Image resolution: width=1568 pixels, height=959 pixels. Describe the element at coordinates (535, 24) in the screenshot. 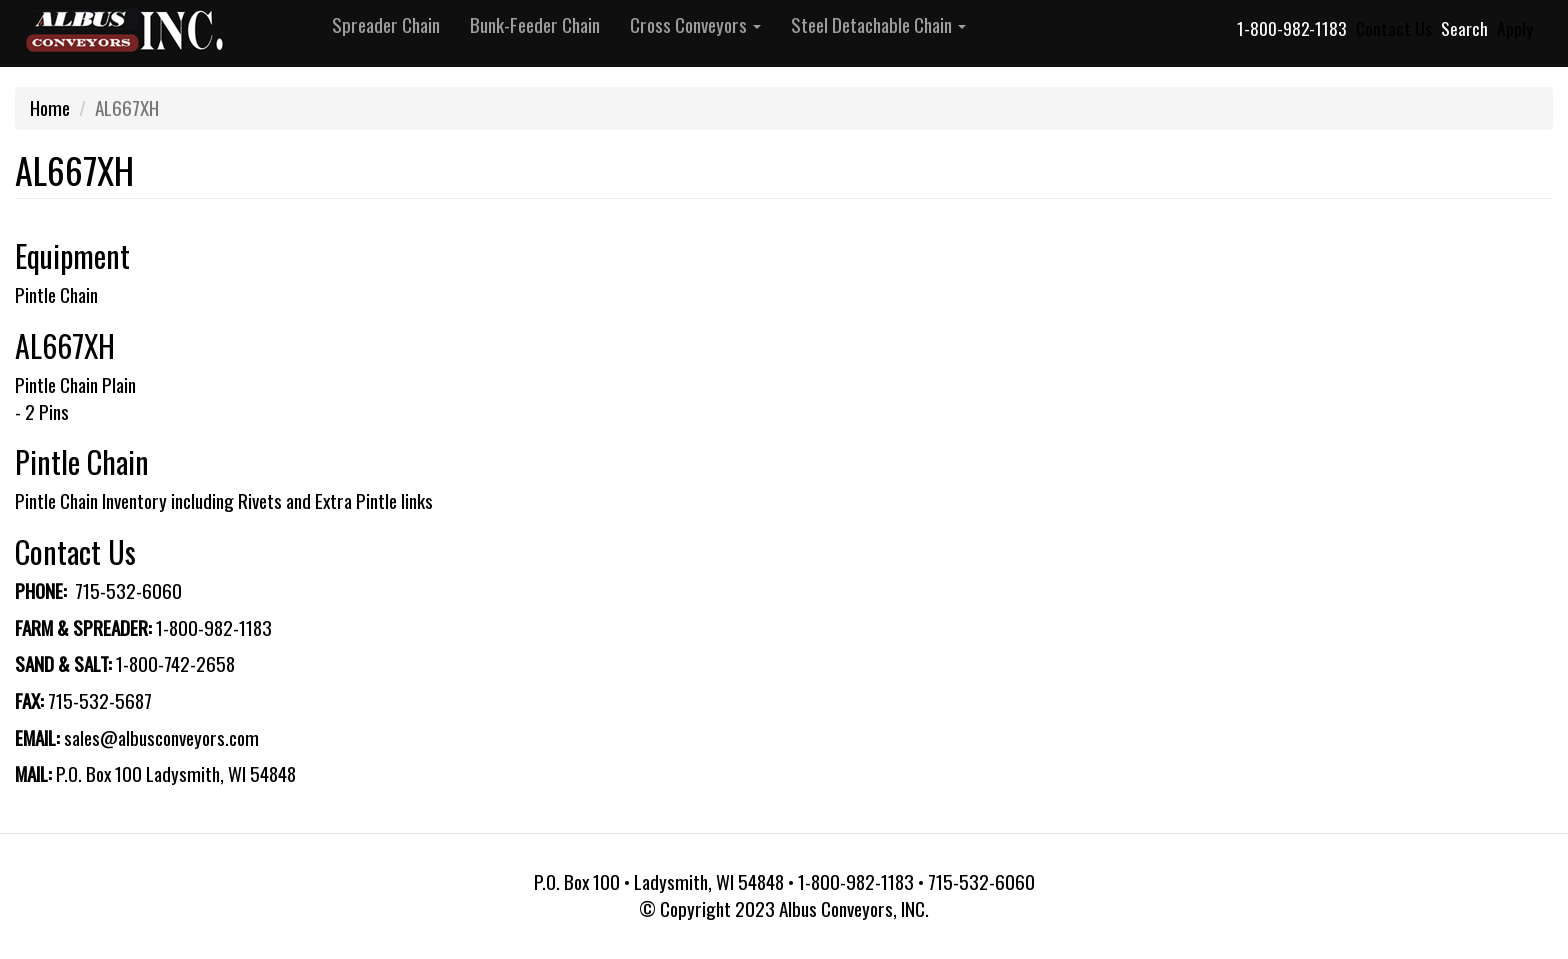

I see `Bunk-Feeder Chain` at that location.